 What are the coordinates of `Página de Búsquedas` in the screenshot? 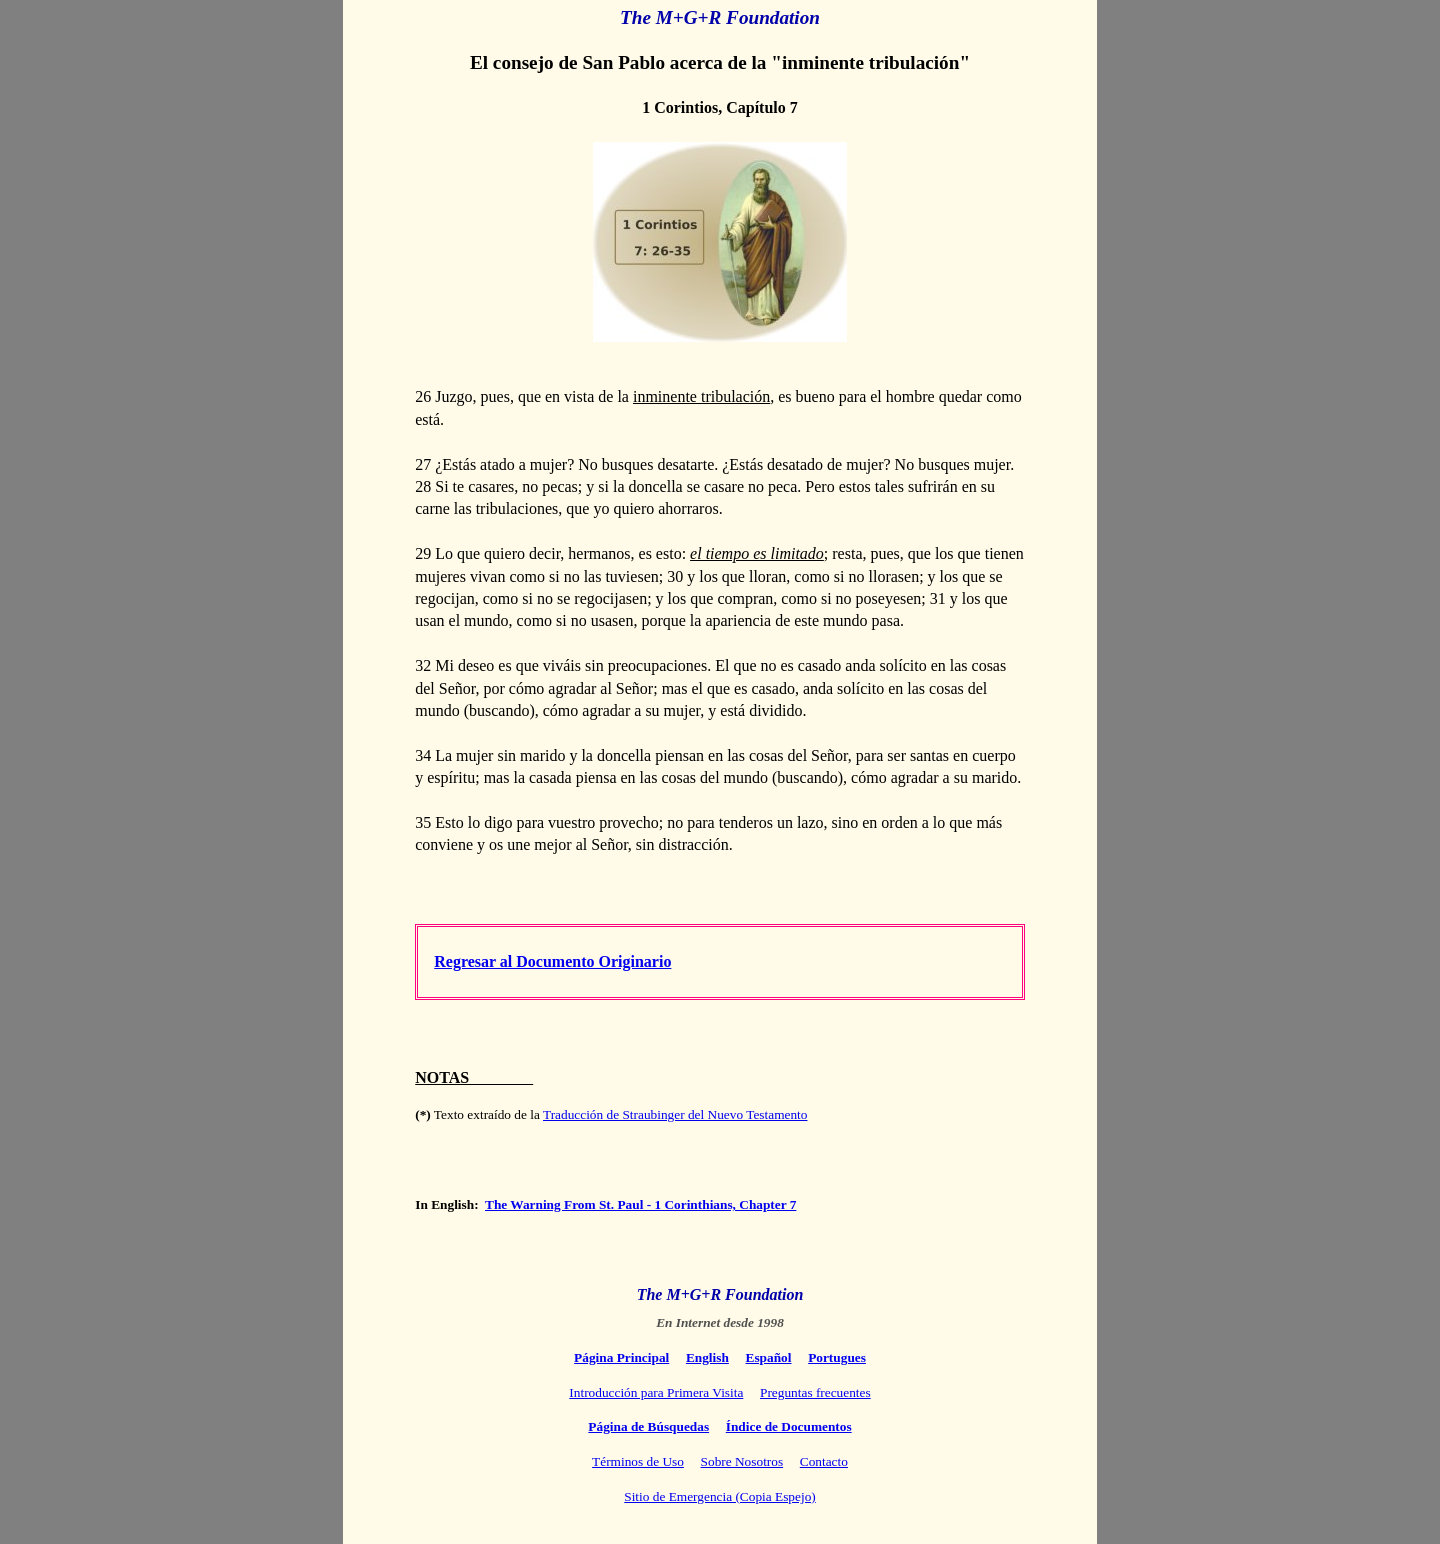 It's located at (648, 1426).